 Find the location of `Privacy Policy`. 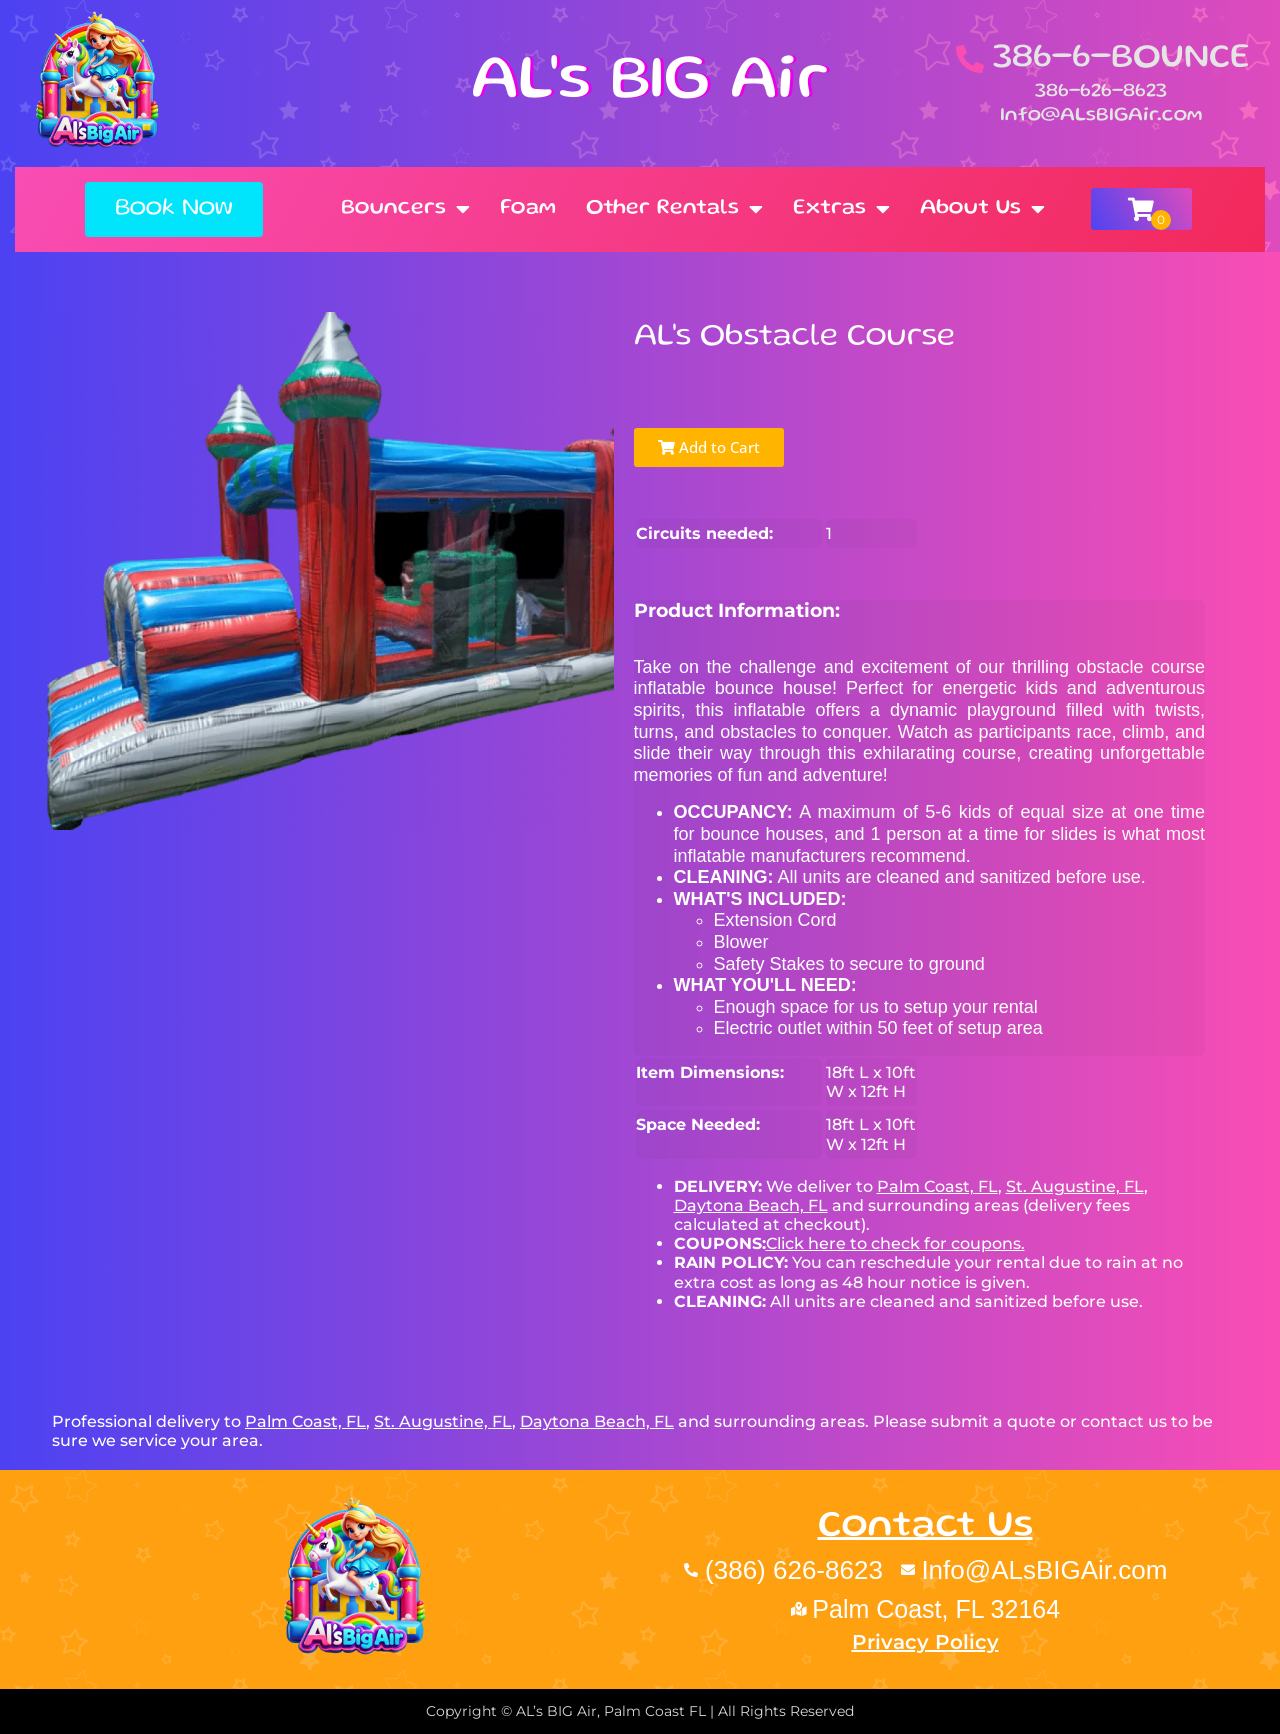

Privacy Policy is located at coordinates (925, 1642).